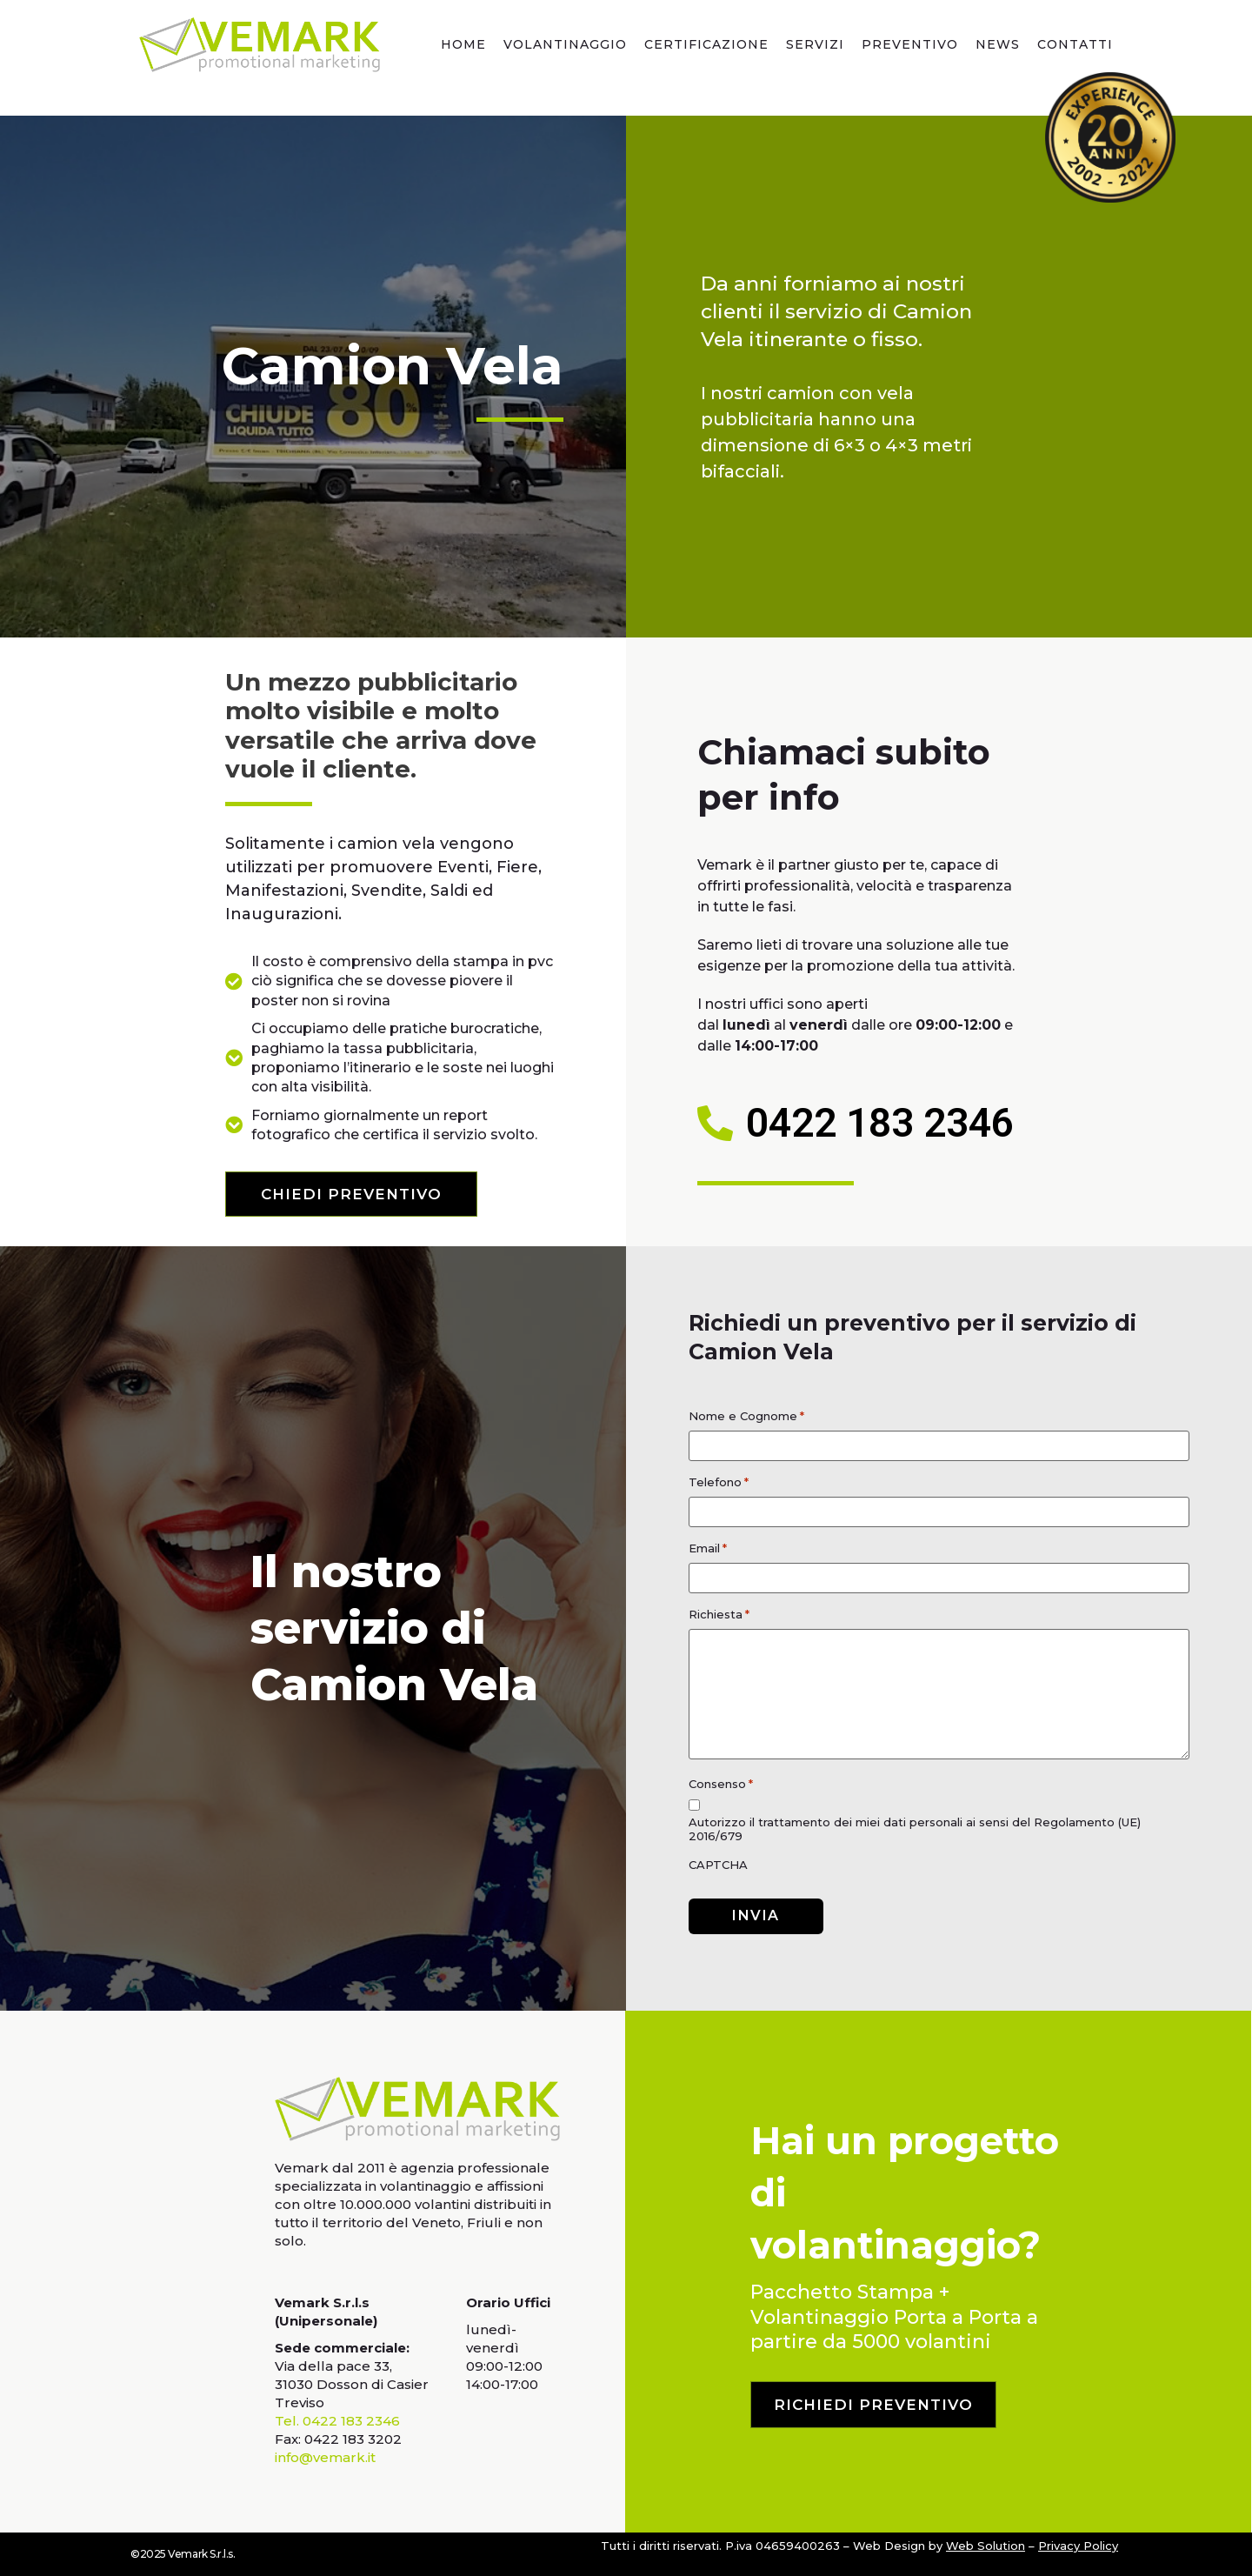  What do you see at coordinates (719, 1614) in the screenshot?
I see `Richiesta` at bounding box center [719, 1614].